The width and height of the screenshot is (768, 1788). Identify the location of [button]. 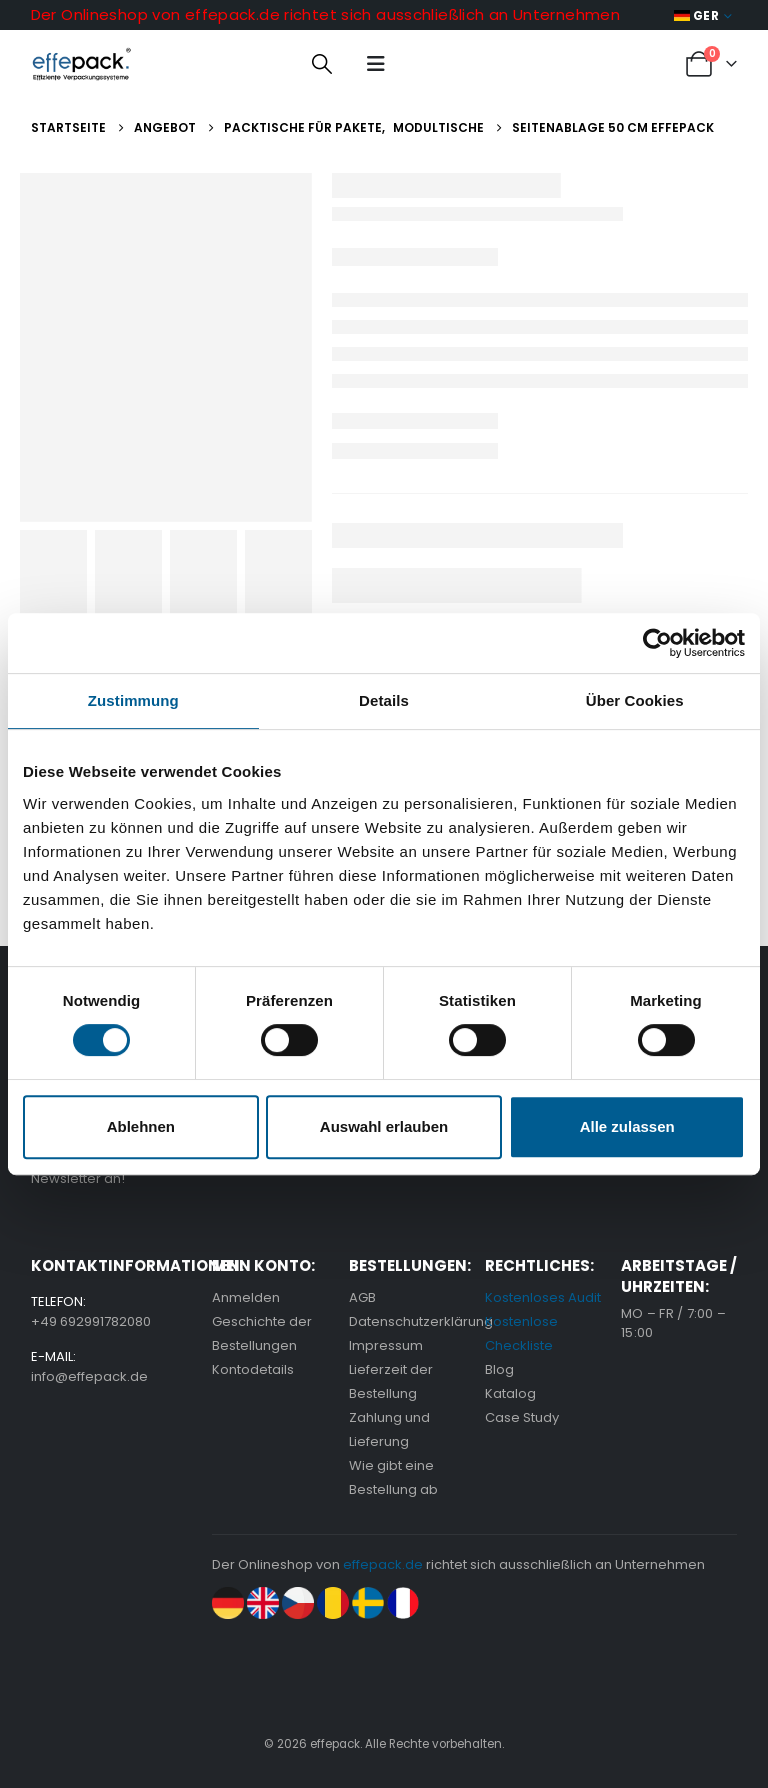
(322, 64).